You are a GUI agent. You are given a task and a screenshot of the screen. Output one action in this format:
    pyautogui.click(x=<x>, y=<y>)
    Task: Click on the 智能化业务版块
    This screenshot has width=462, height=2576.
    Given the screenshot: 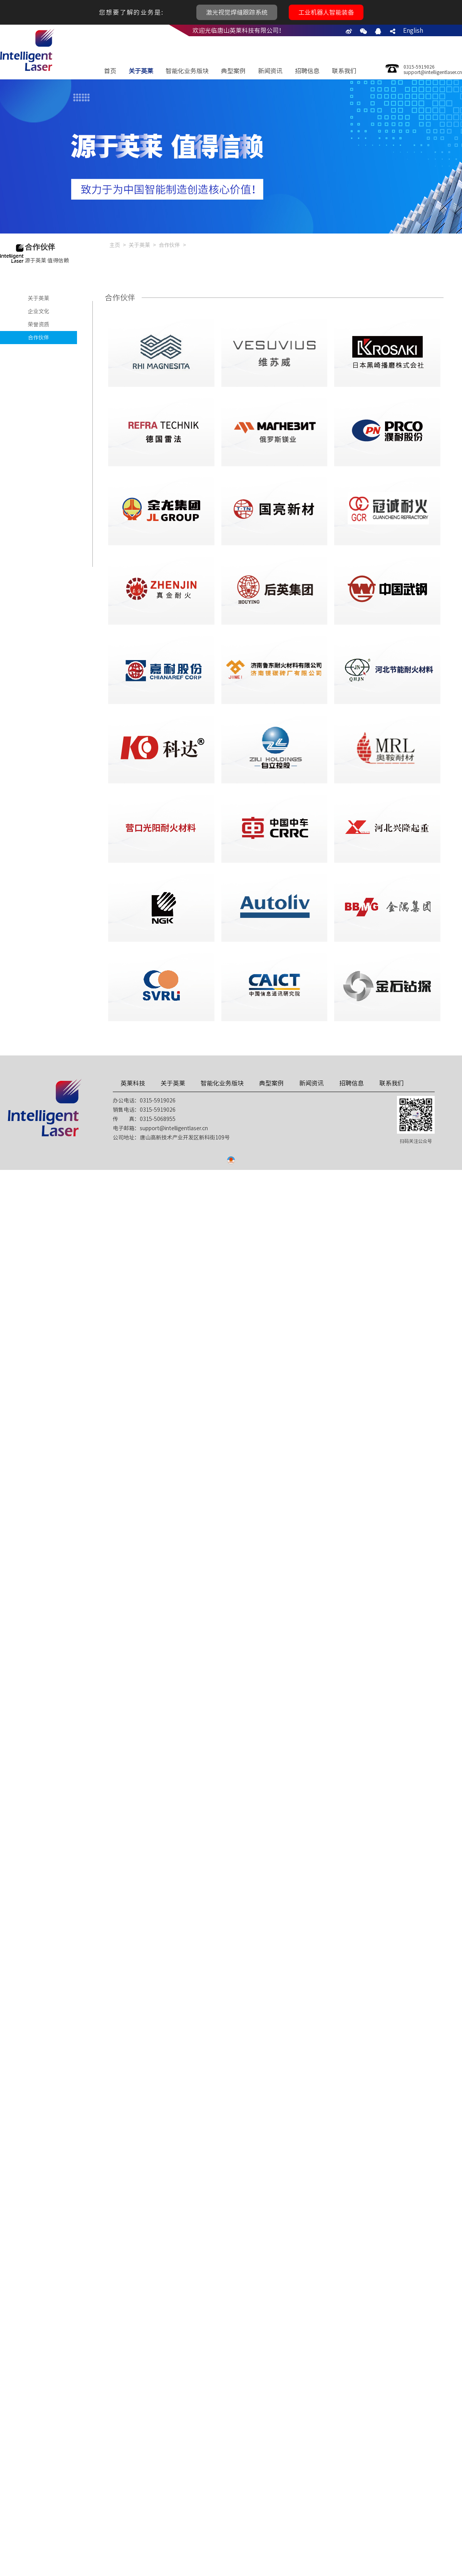 What is the action you would take?
    pyautogui.click(x=187, y=71)
    